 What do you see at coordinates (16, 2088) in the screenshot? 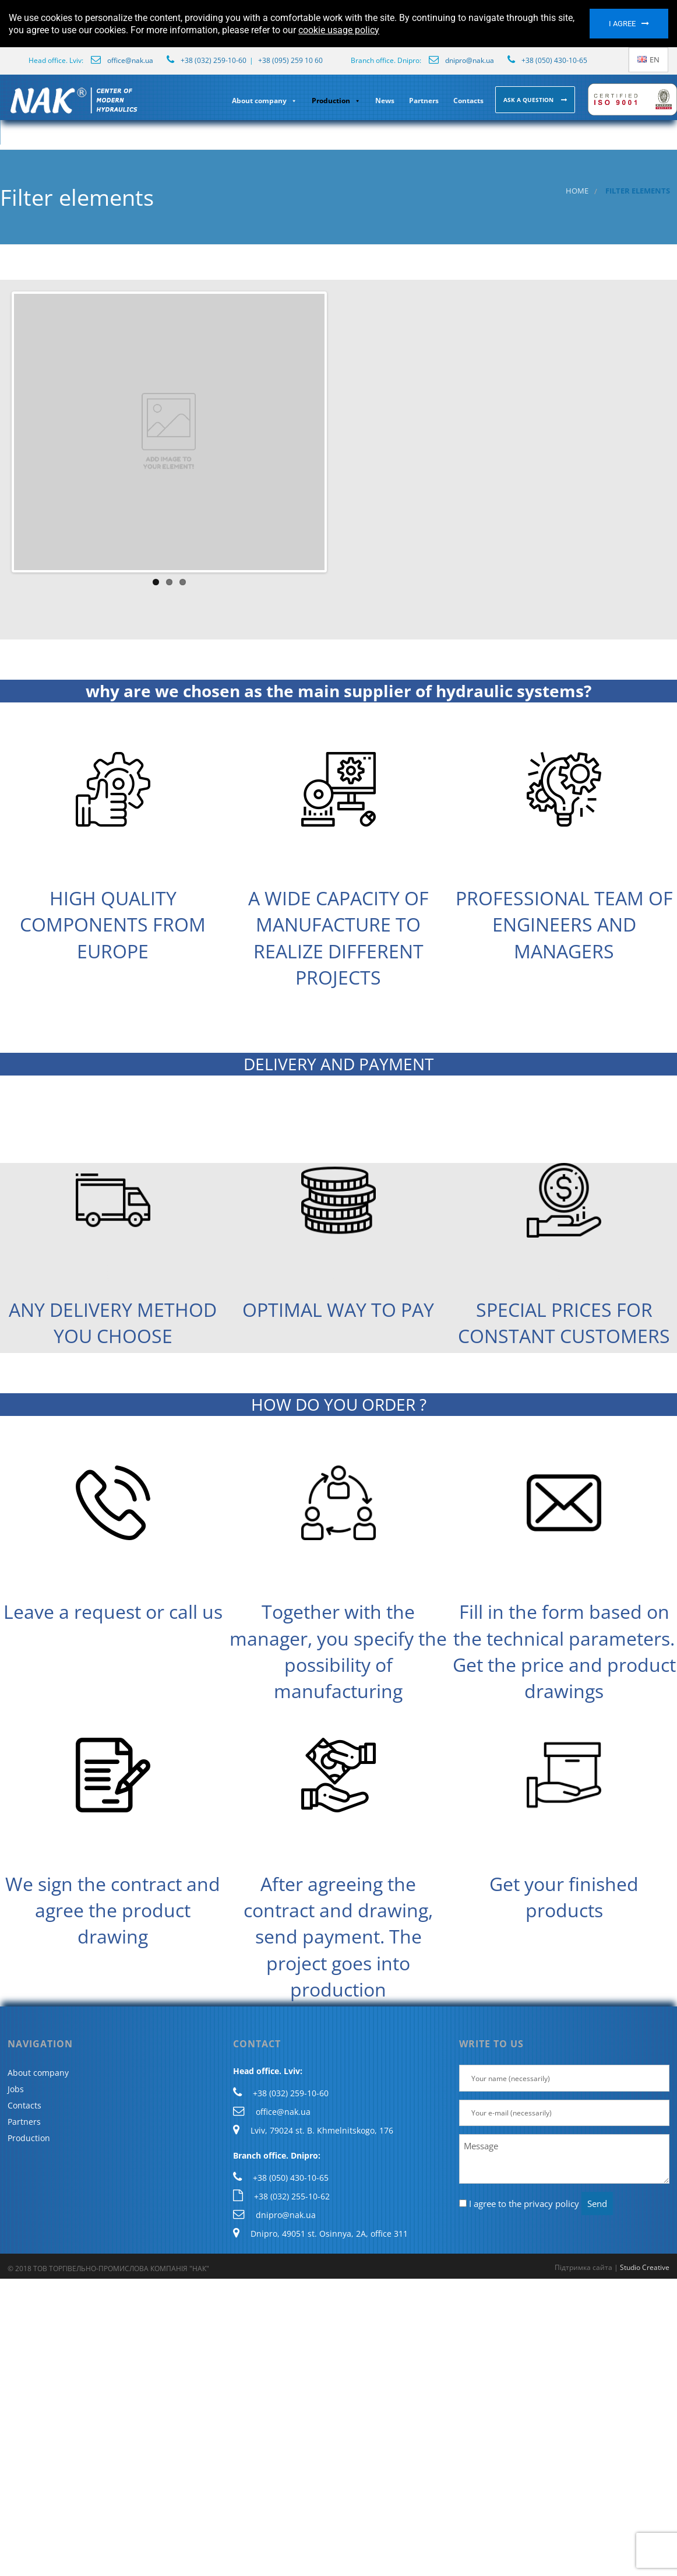
I see `Jobs` at bounding box center [16, 2088].